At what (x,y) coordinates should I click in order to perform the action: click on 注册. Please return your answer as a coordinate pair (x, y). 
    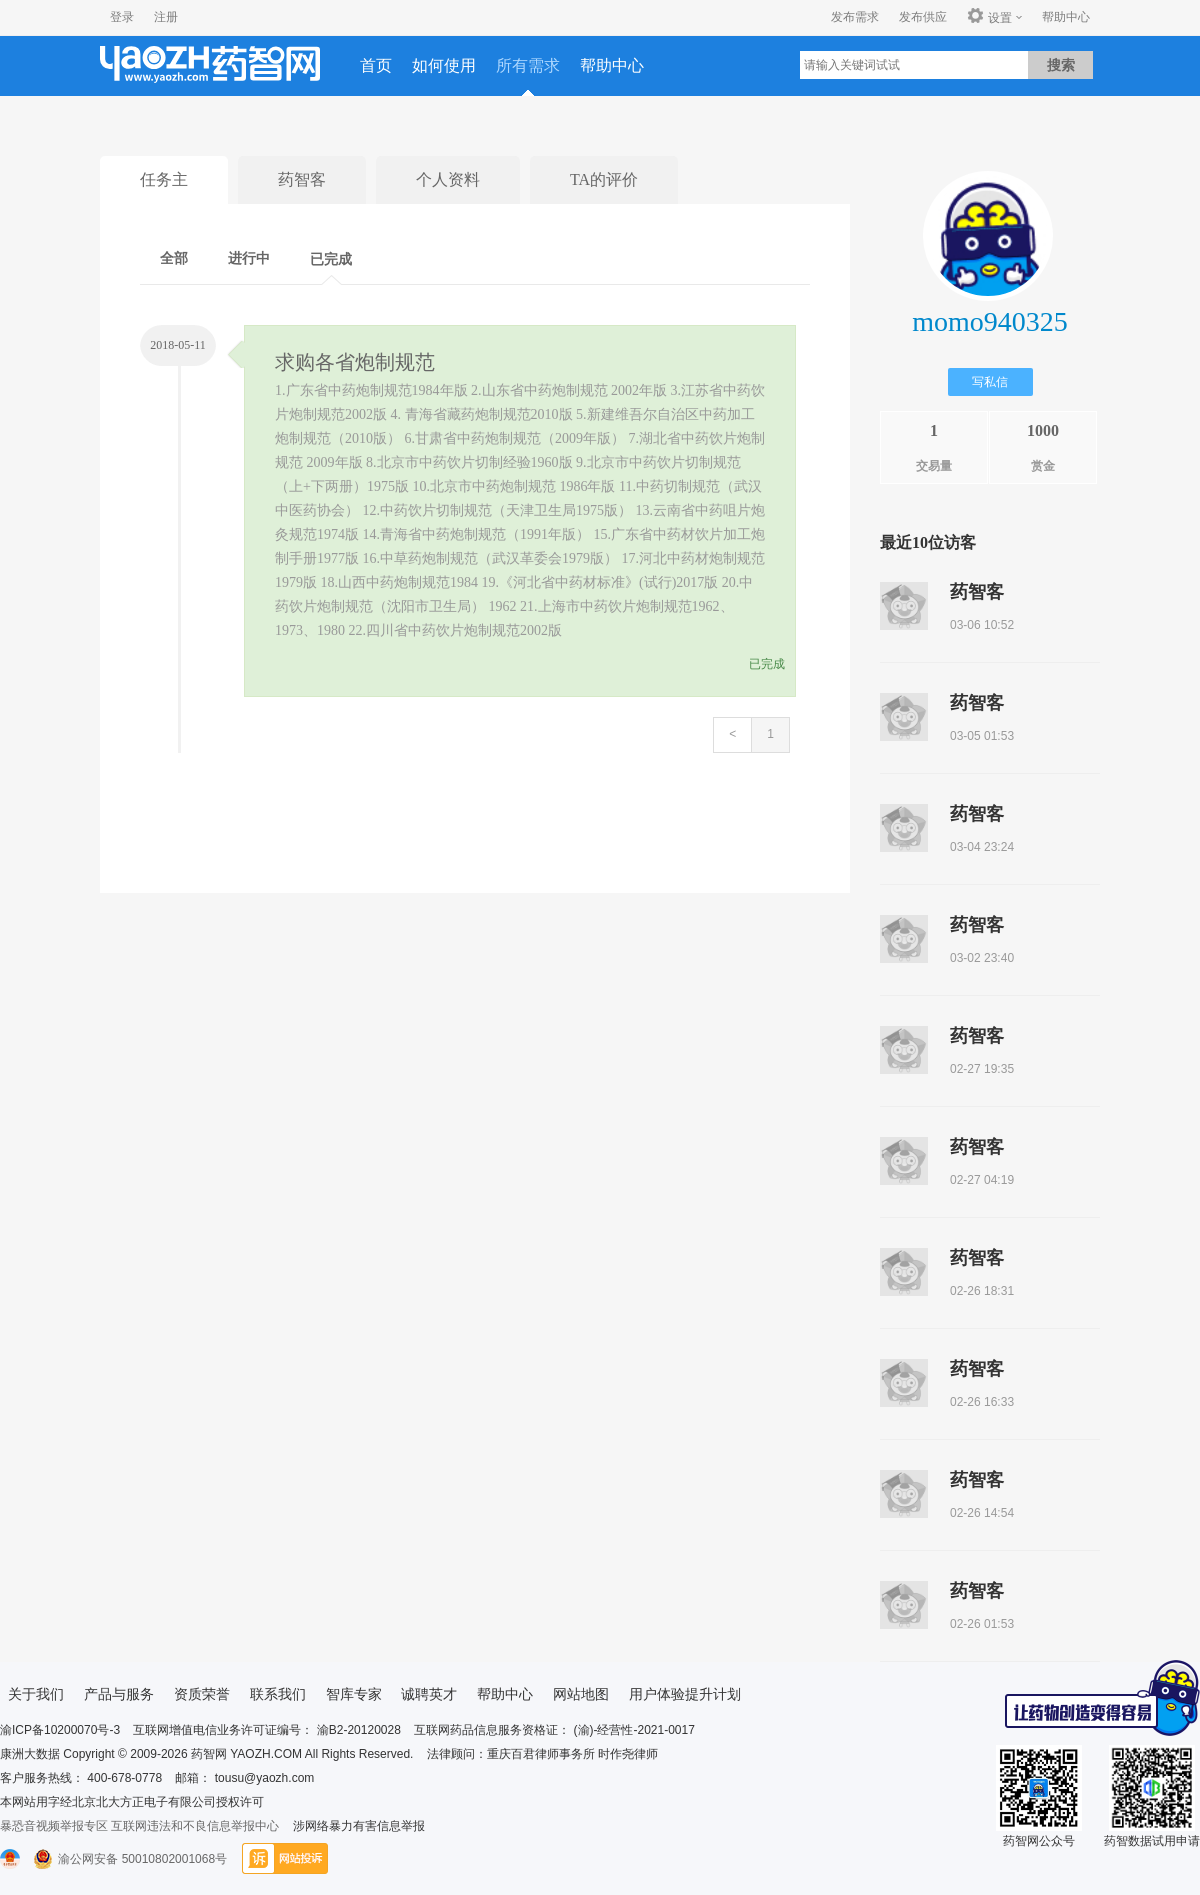
    Looking at the image, I should click on (166, 17).